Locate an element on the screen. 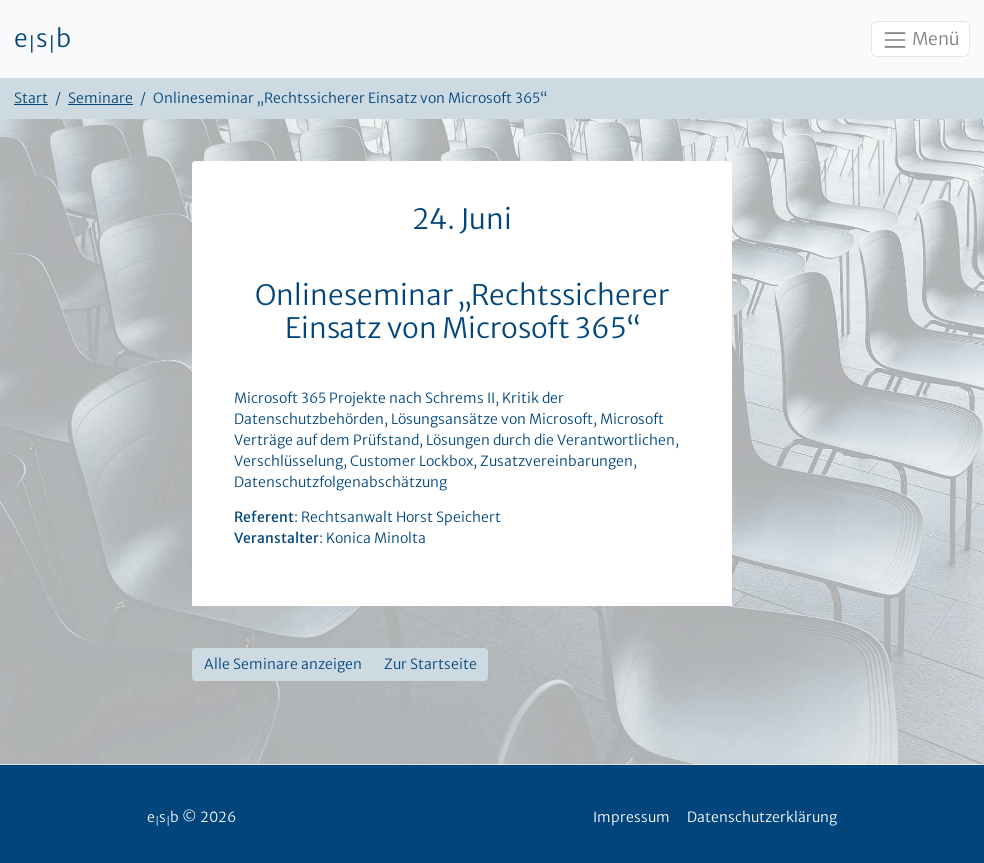 The width and height of the screenshot is (984, 863). Alle Seminare anzeigen is located at coordinates (283, 664).